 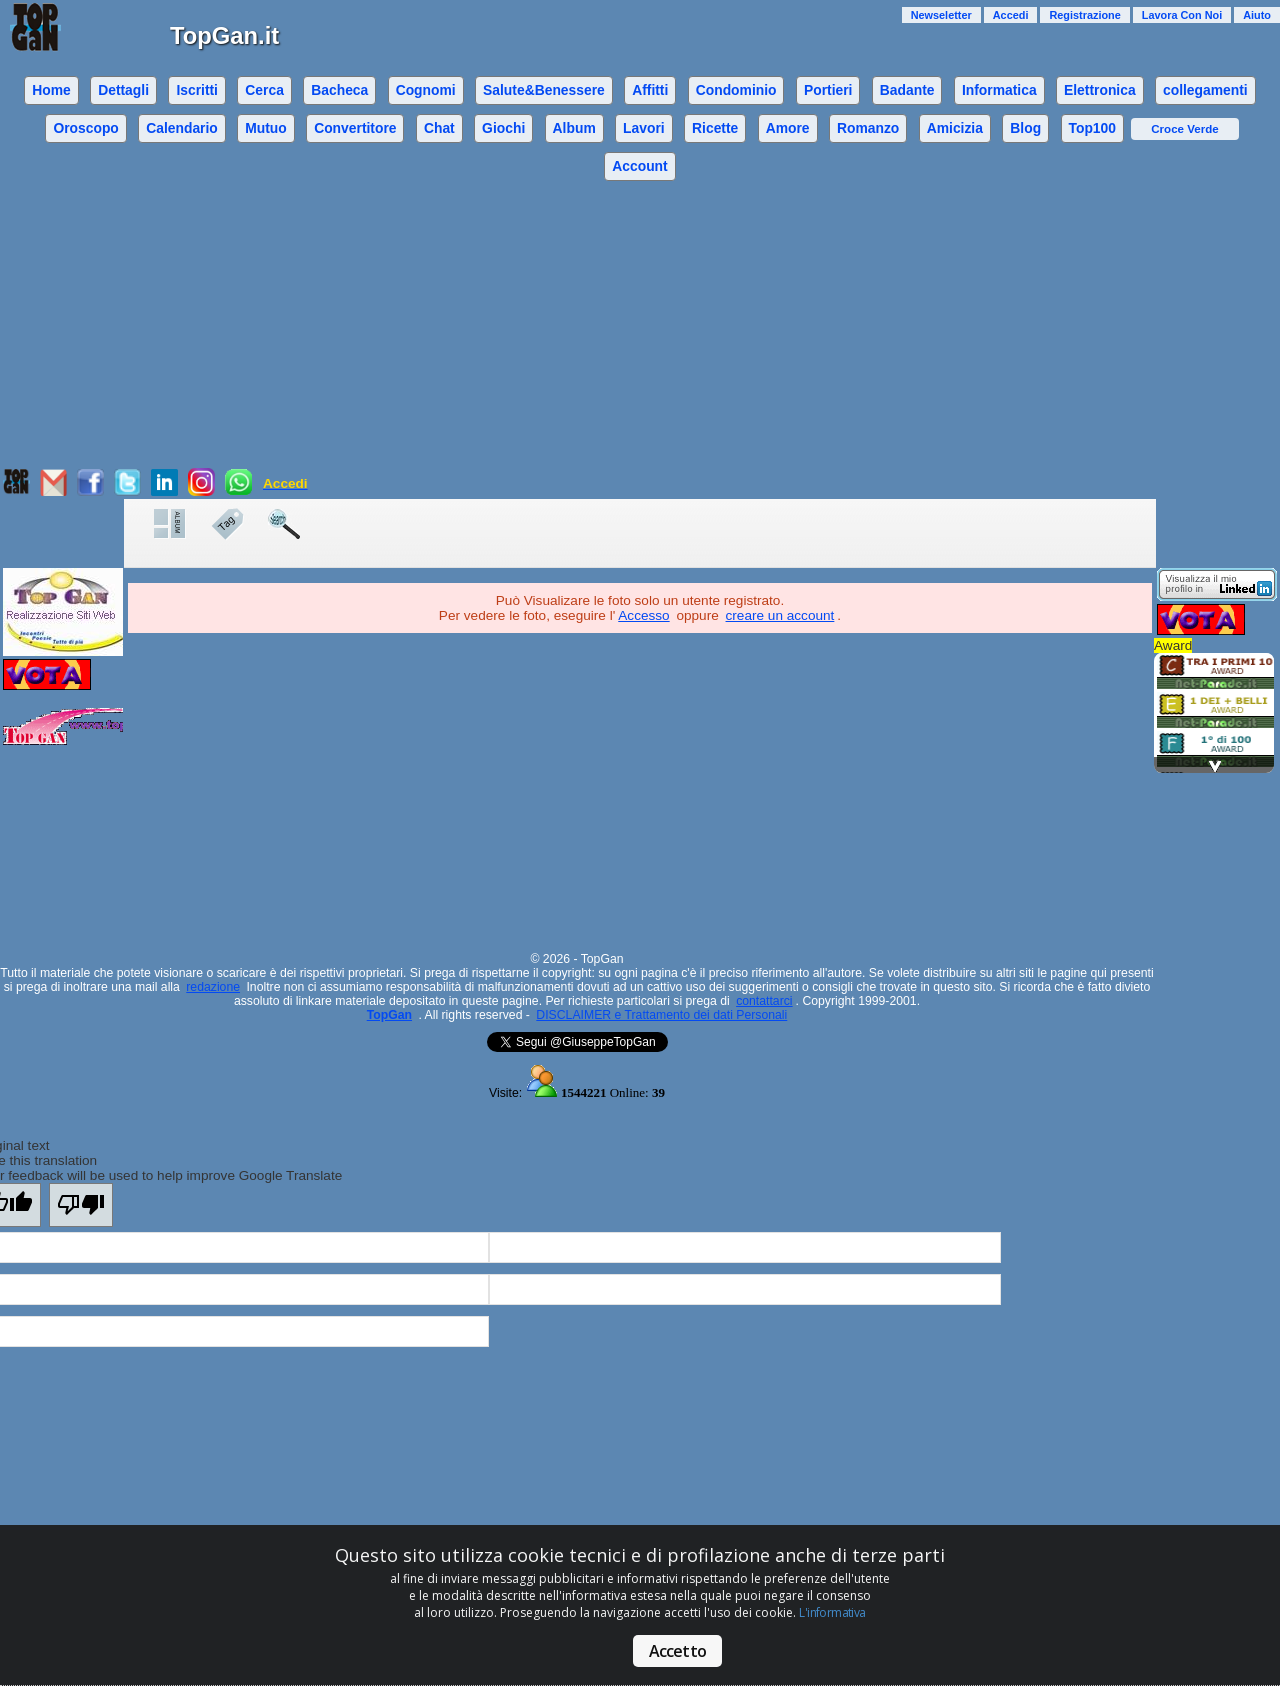 What do you see at coordinates (1205, 90) in the screenshot?
I see `collegamenti` at bounding box center [1205, 90].